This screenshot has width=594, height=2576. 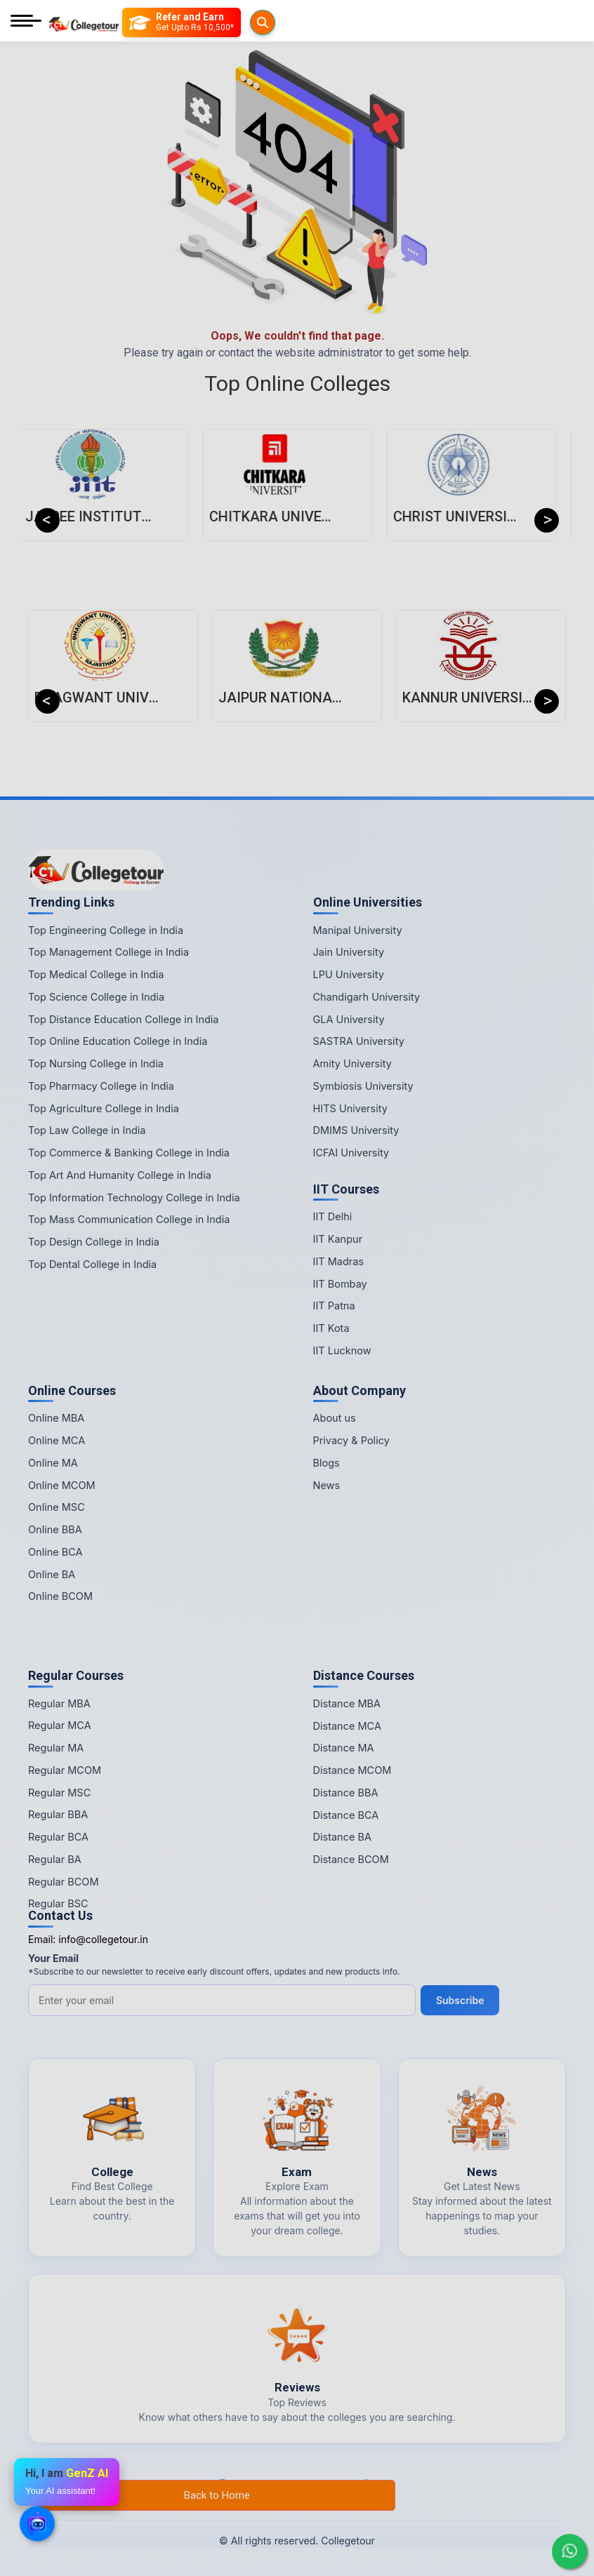 I want to click on Regular BCOM, so click(x=63, y=1882).